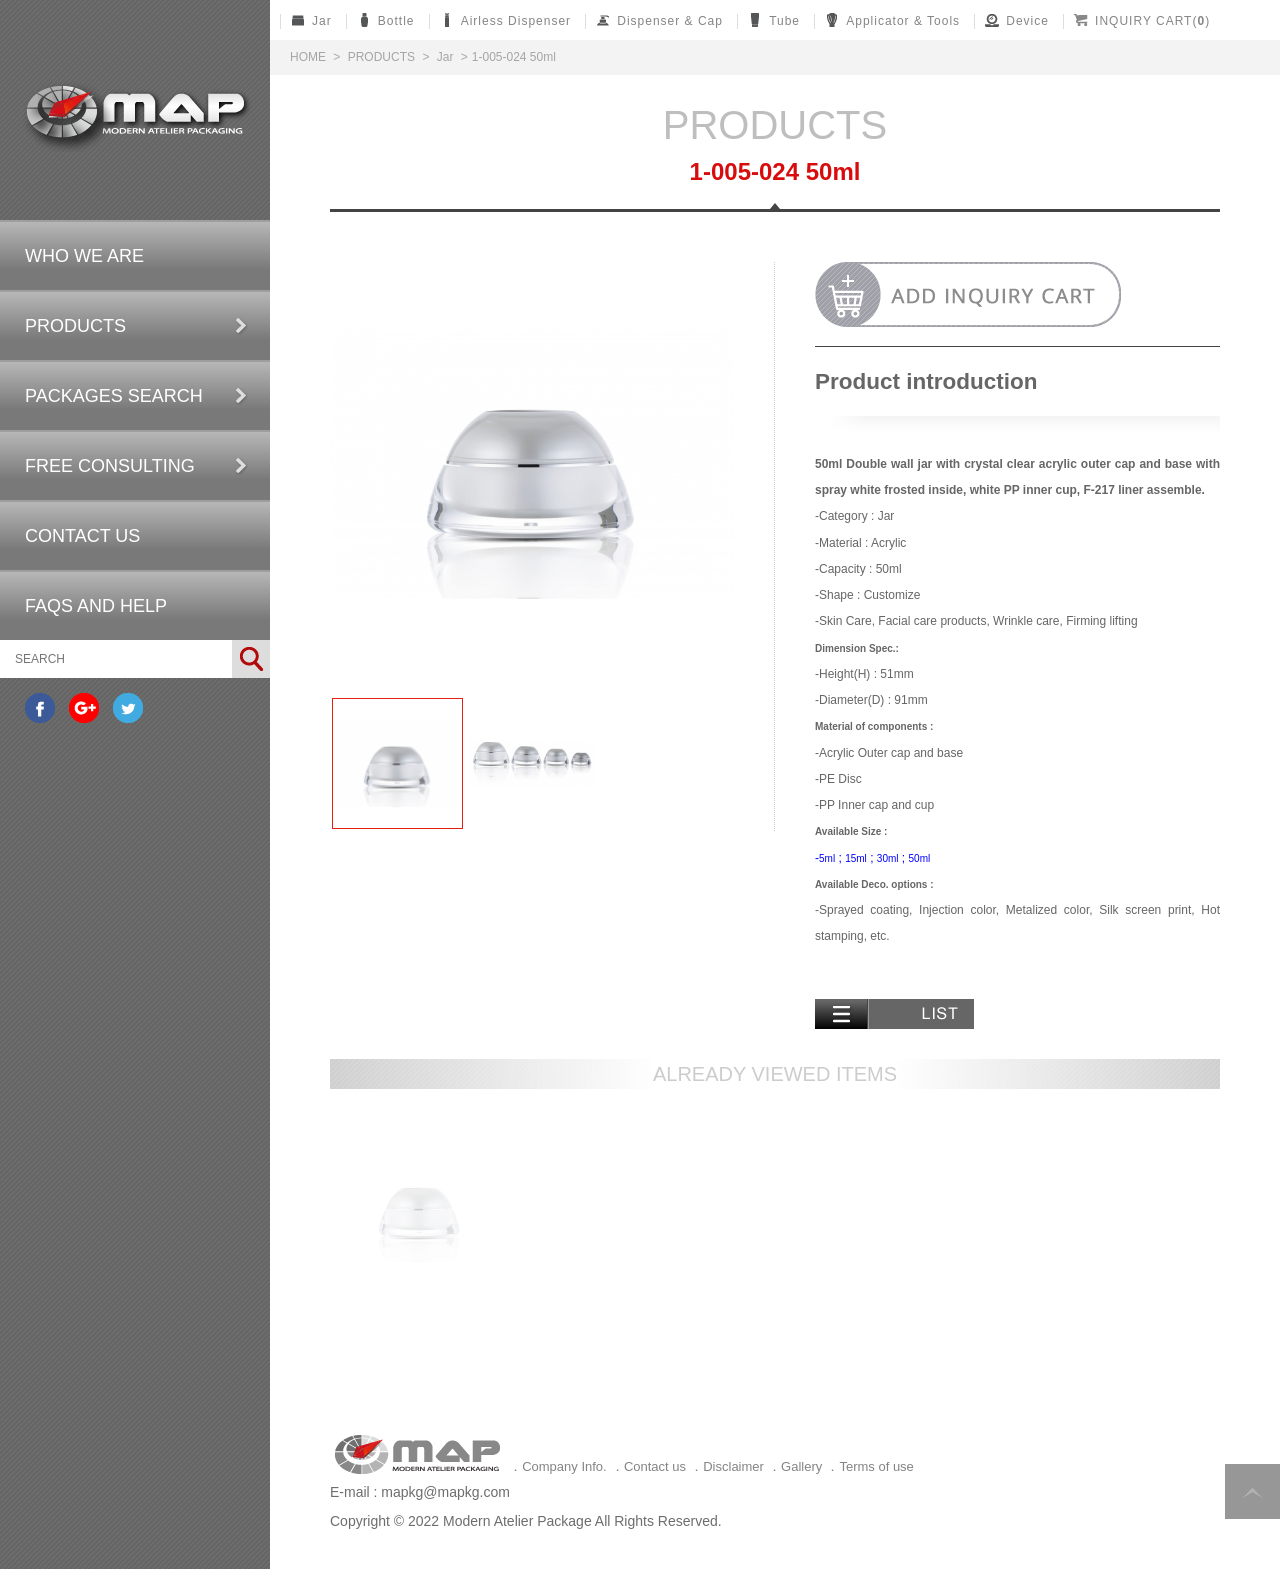 This screenshot has width=1280, height=1569. What do you see at coordinates (135, 117) in the screenshot?
I see `Self` at bounding box center [135, 117].